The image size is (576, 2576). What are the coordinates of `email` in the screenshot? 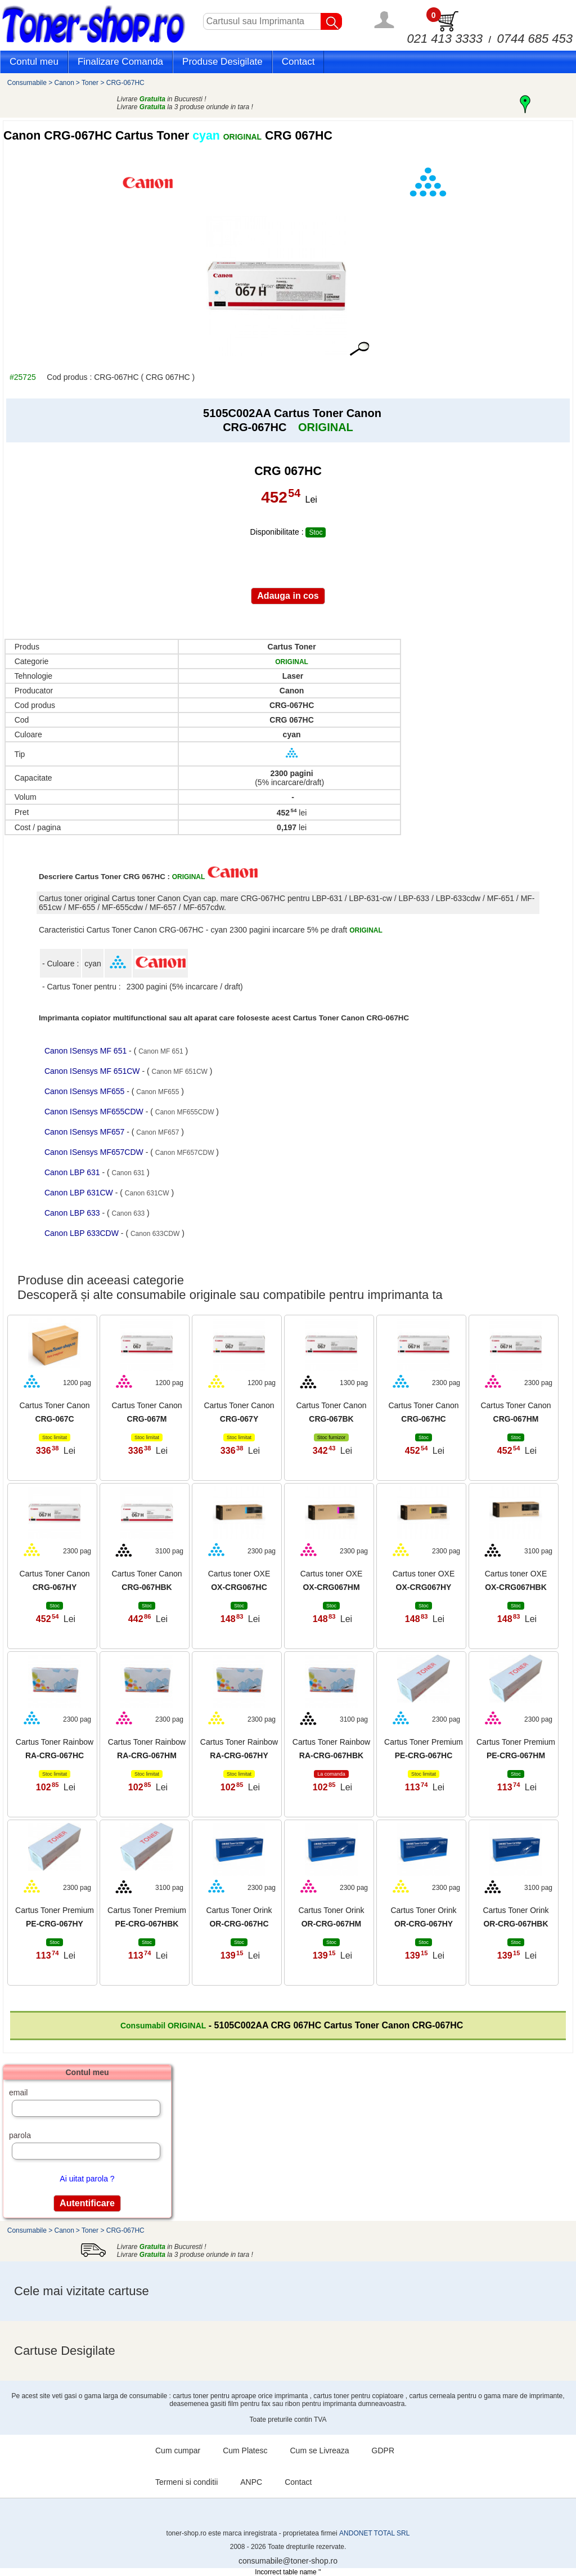 It's located at (18, 2092).